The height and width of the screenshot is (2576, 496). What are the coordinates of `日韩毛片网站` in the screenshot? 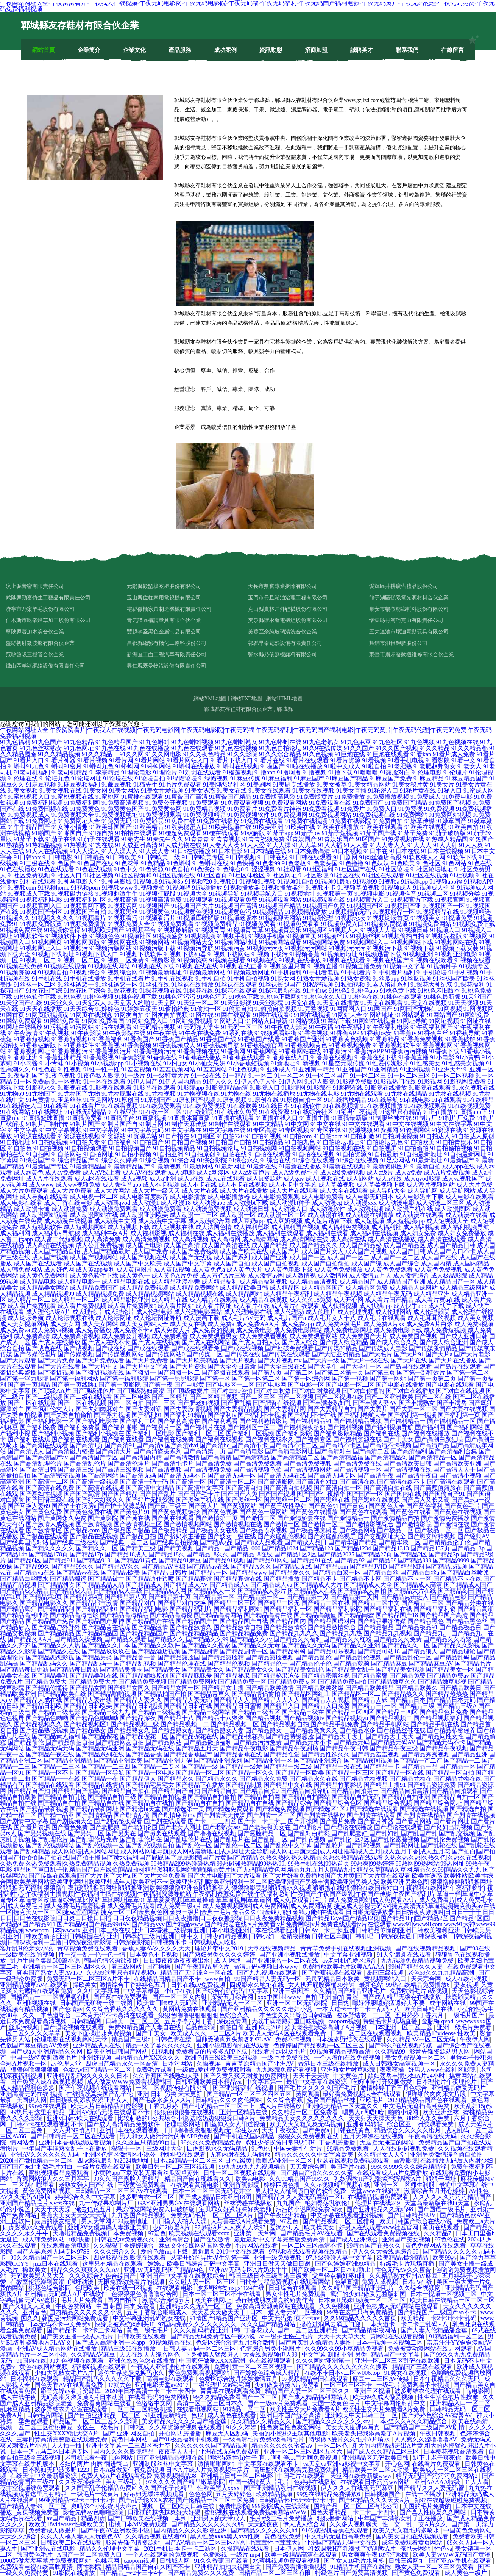 It's located at (46, 2415).